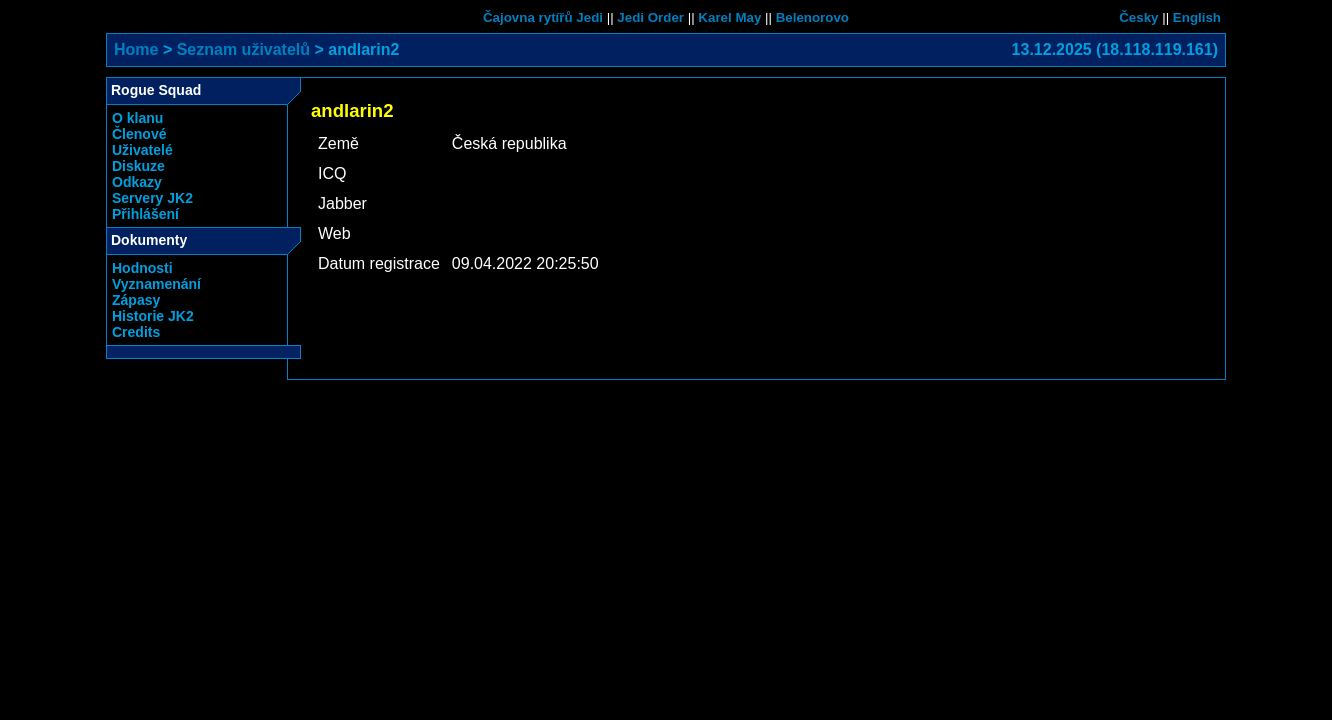  What do you see at coordinates (156, 284) in the screenshot?
I see `Vyznamenání` at bounding box center [156, 284].